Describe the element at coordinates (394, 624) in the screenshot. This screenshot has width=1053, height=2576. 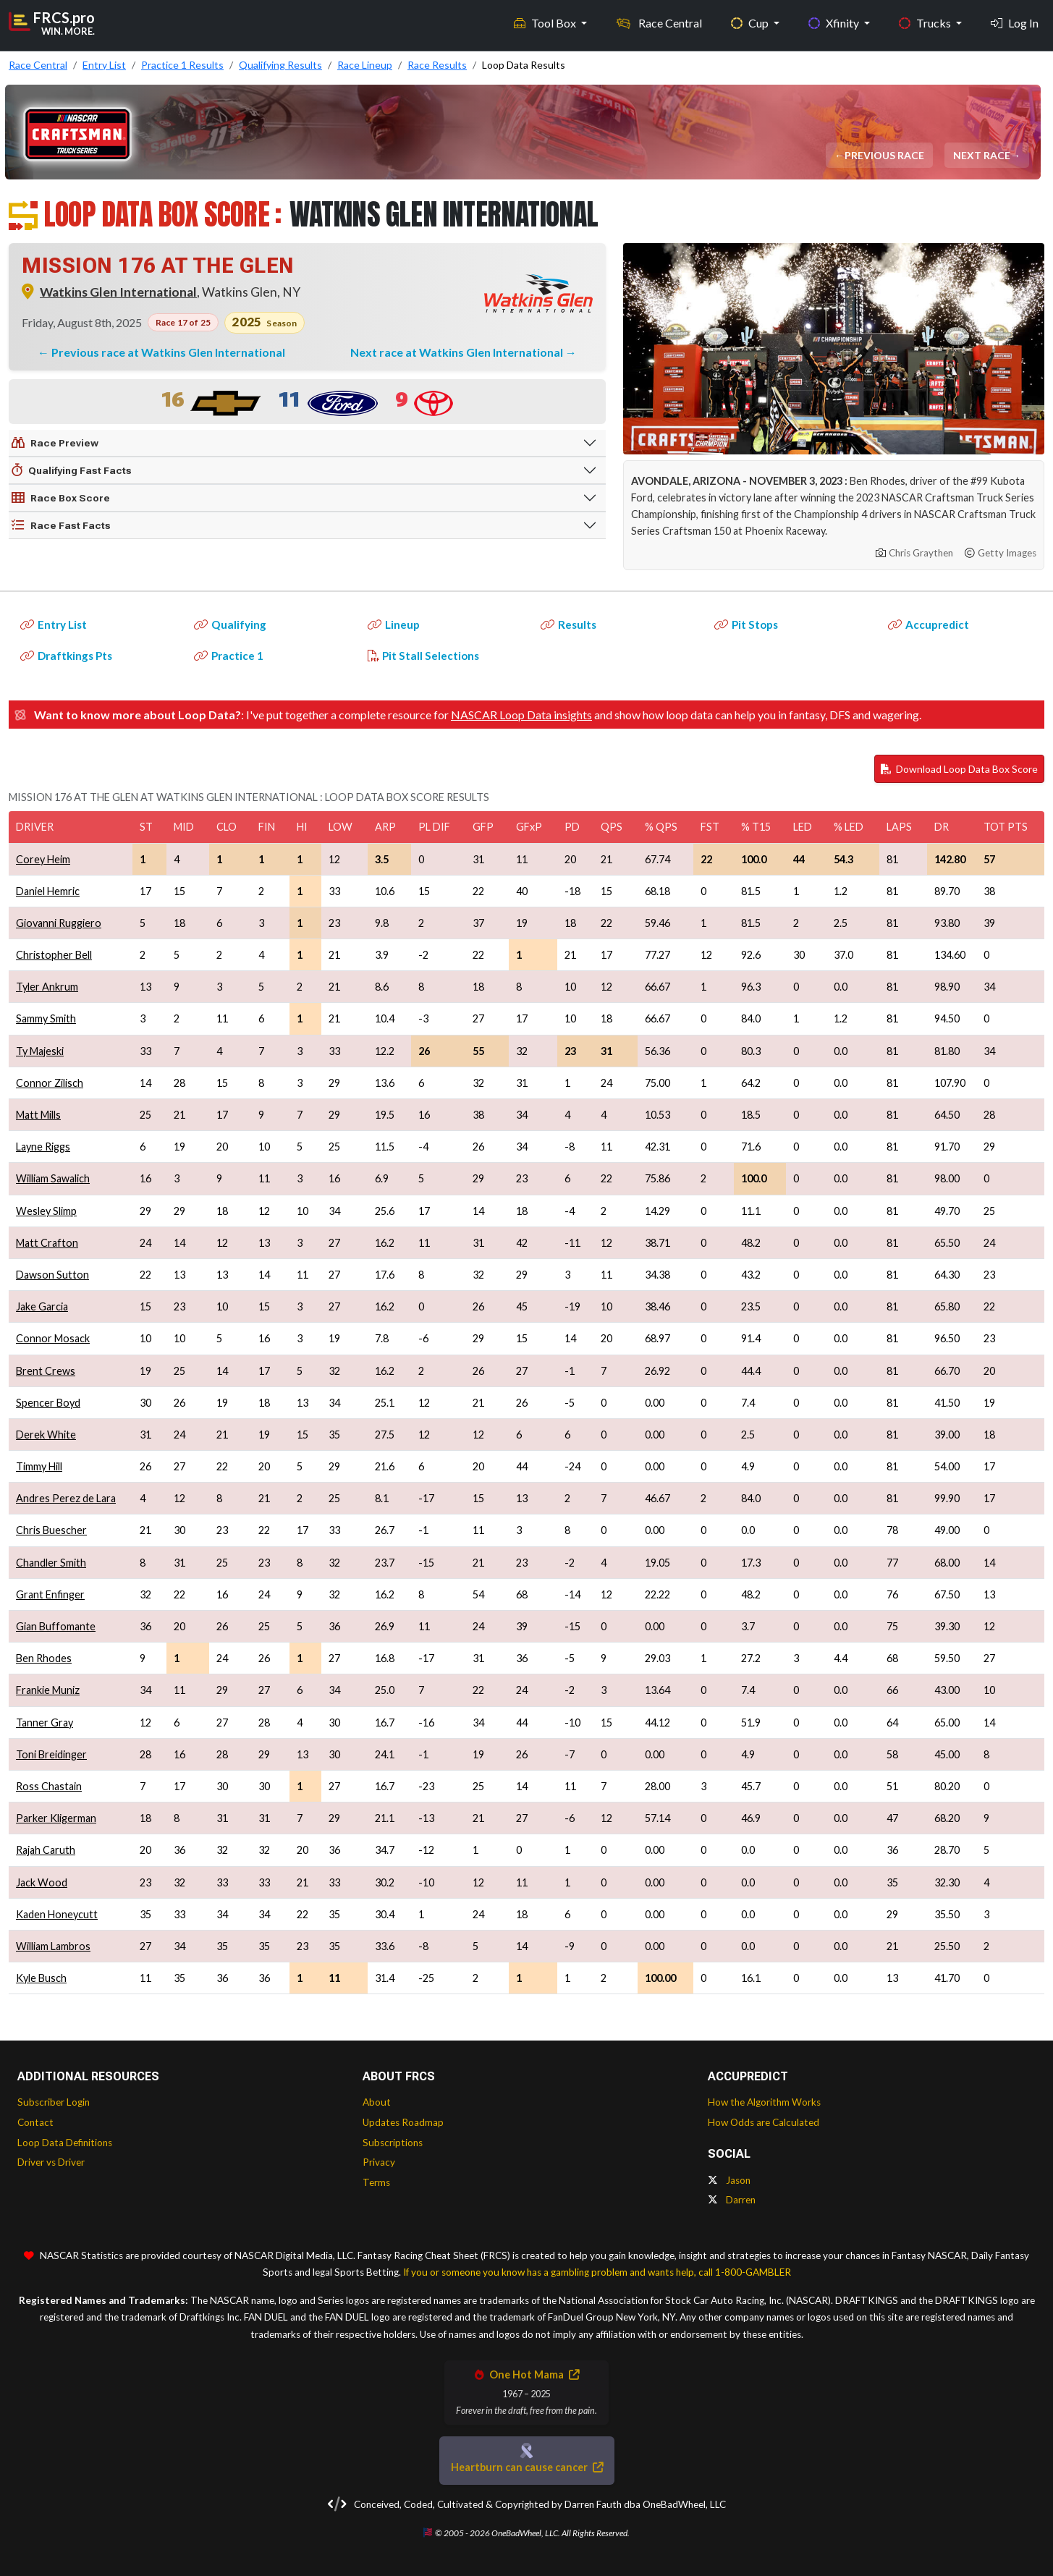
I see `Lineup` at that location.